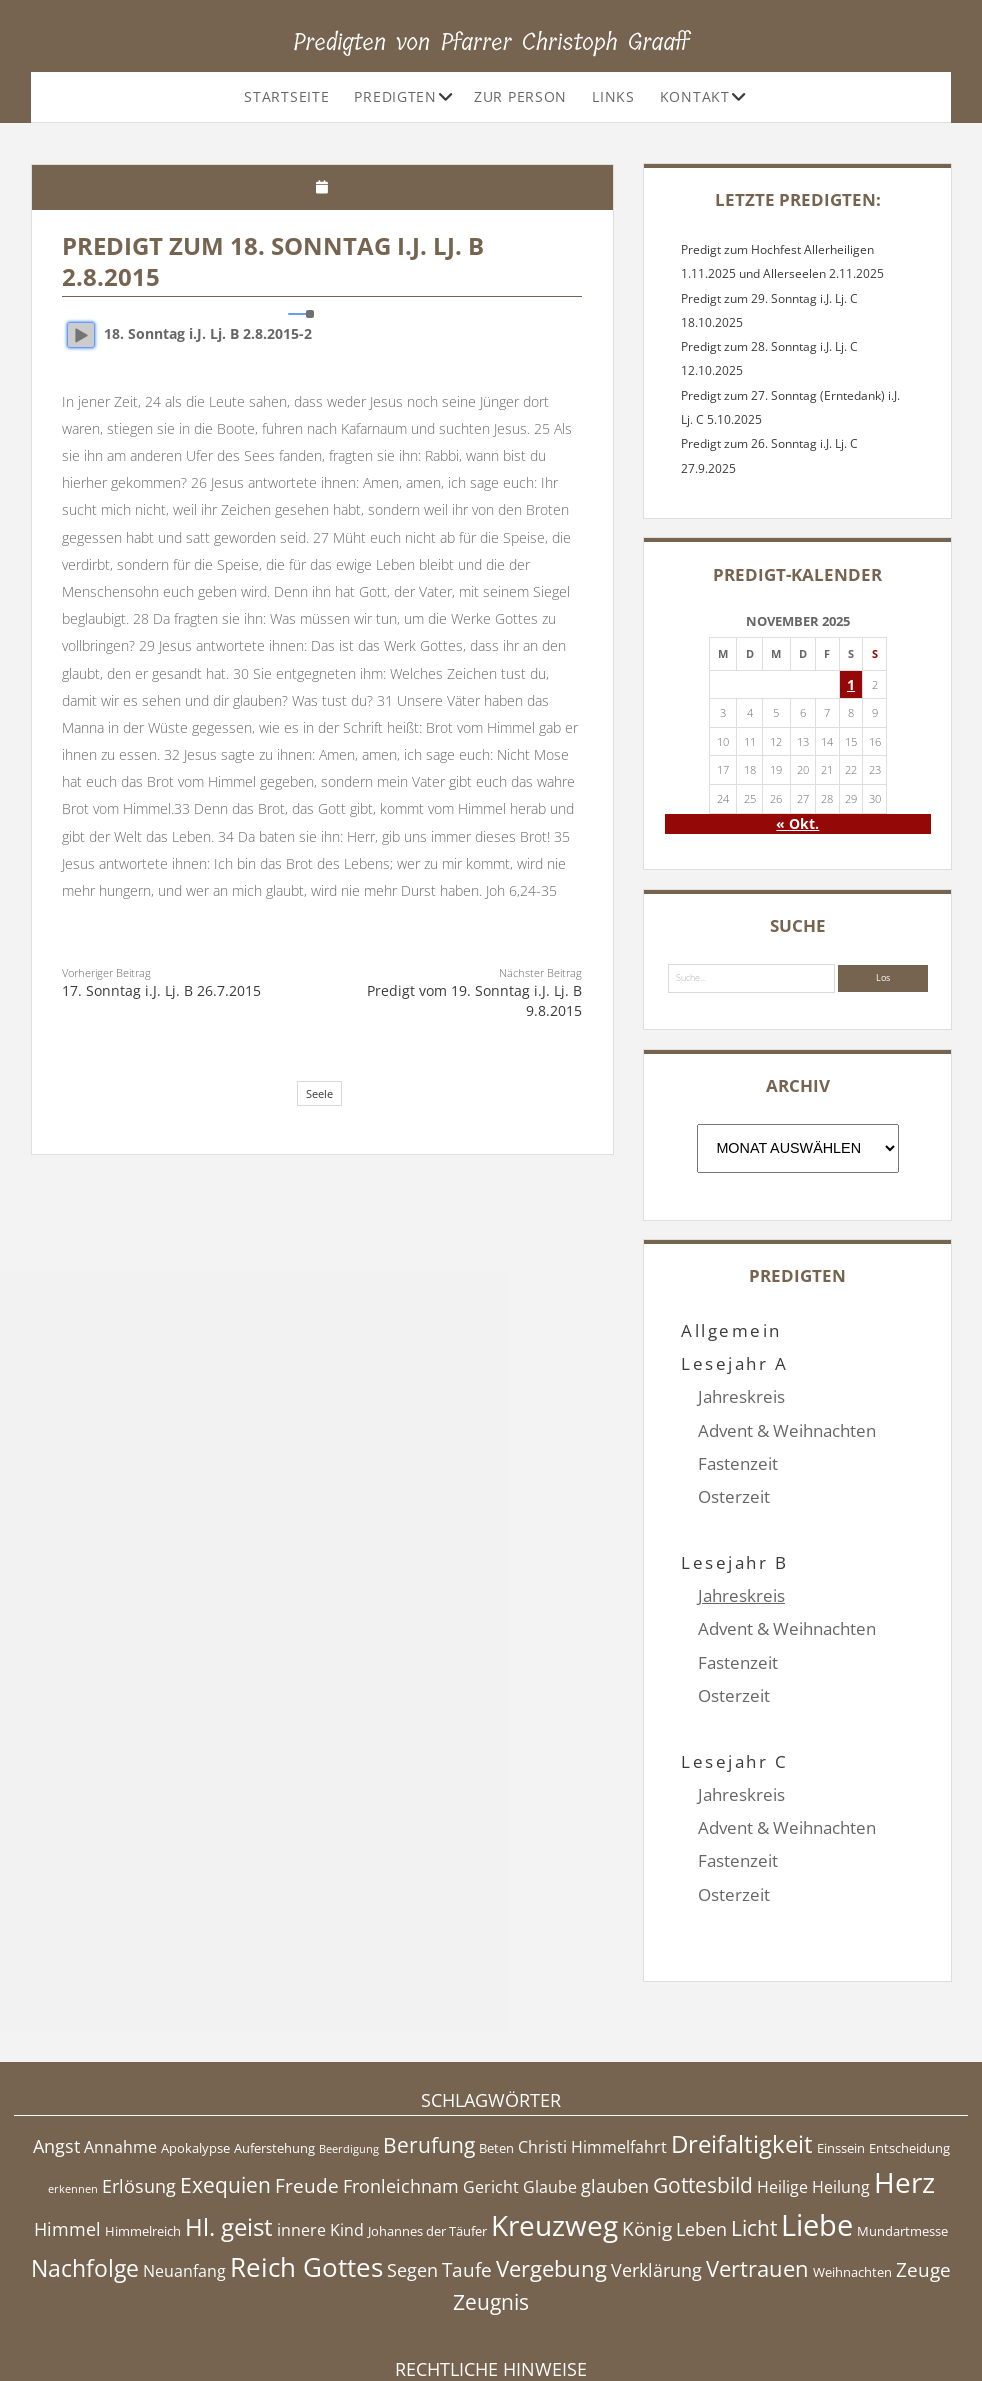 This screenshot has height=2381, width=982. What do you see at coordinates (306, 2167) in the screenshot?
I see `Reich Gottes [Reich Gottes (13 Einträge)]` at bounding box center [306, 2167].